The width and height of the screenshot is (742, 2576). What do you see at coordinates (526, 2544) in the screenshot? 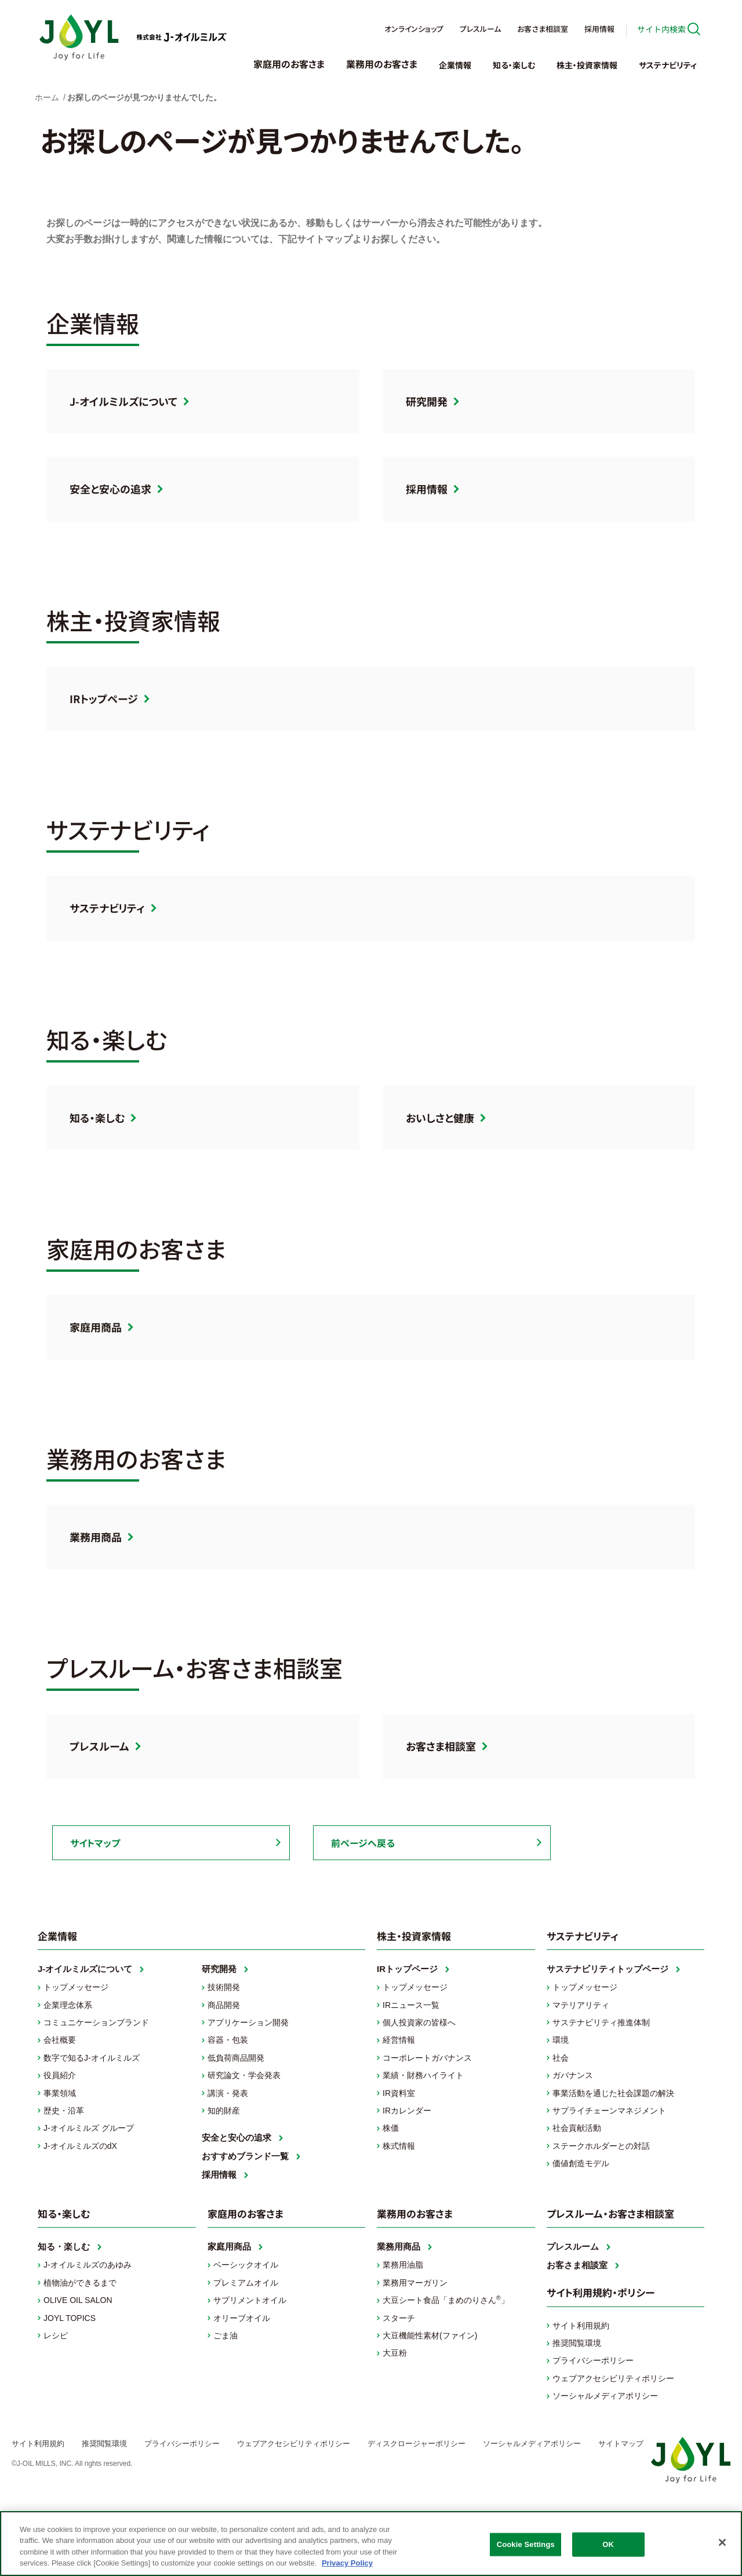
I see `Cookie Settings` at bounding box center [526, 2544].